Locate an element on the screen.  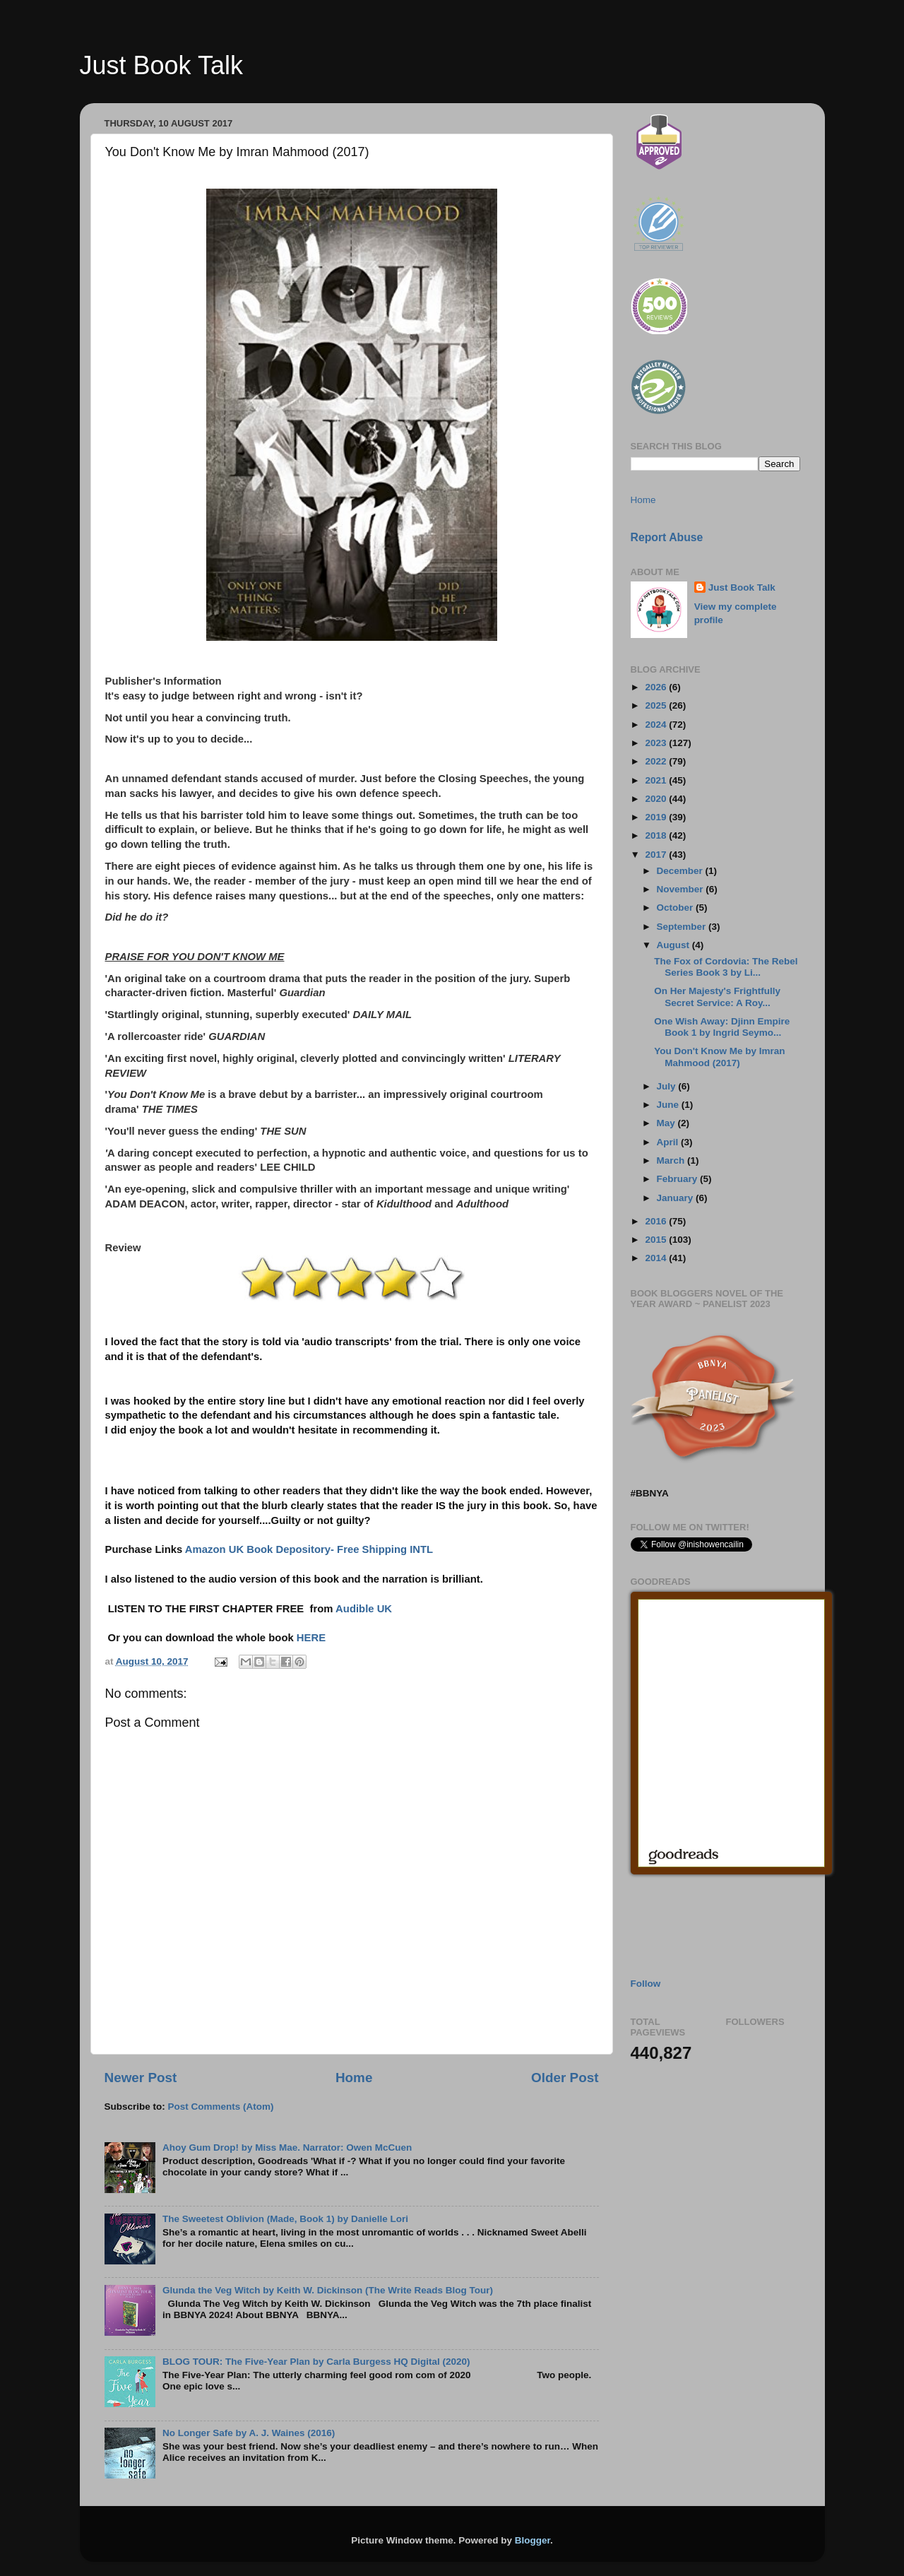
March is located at coordinates (672, 1160).